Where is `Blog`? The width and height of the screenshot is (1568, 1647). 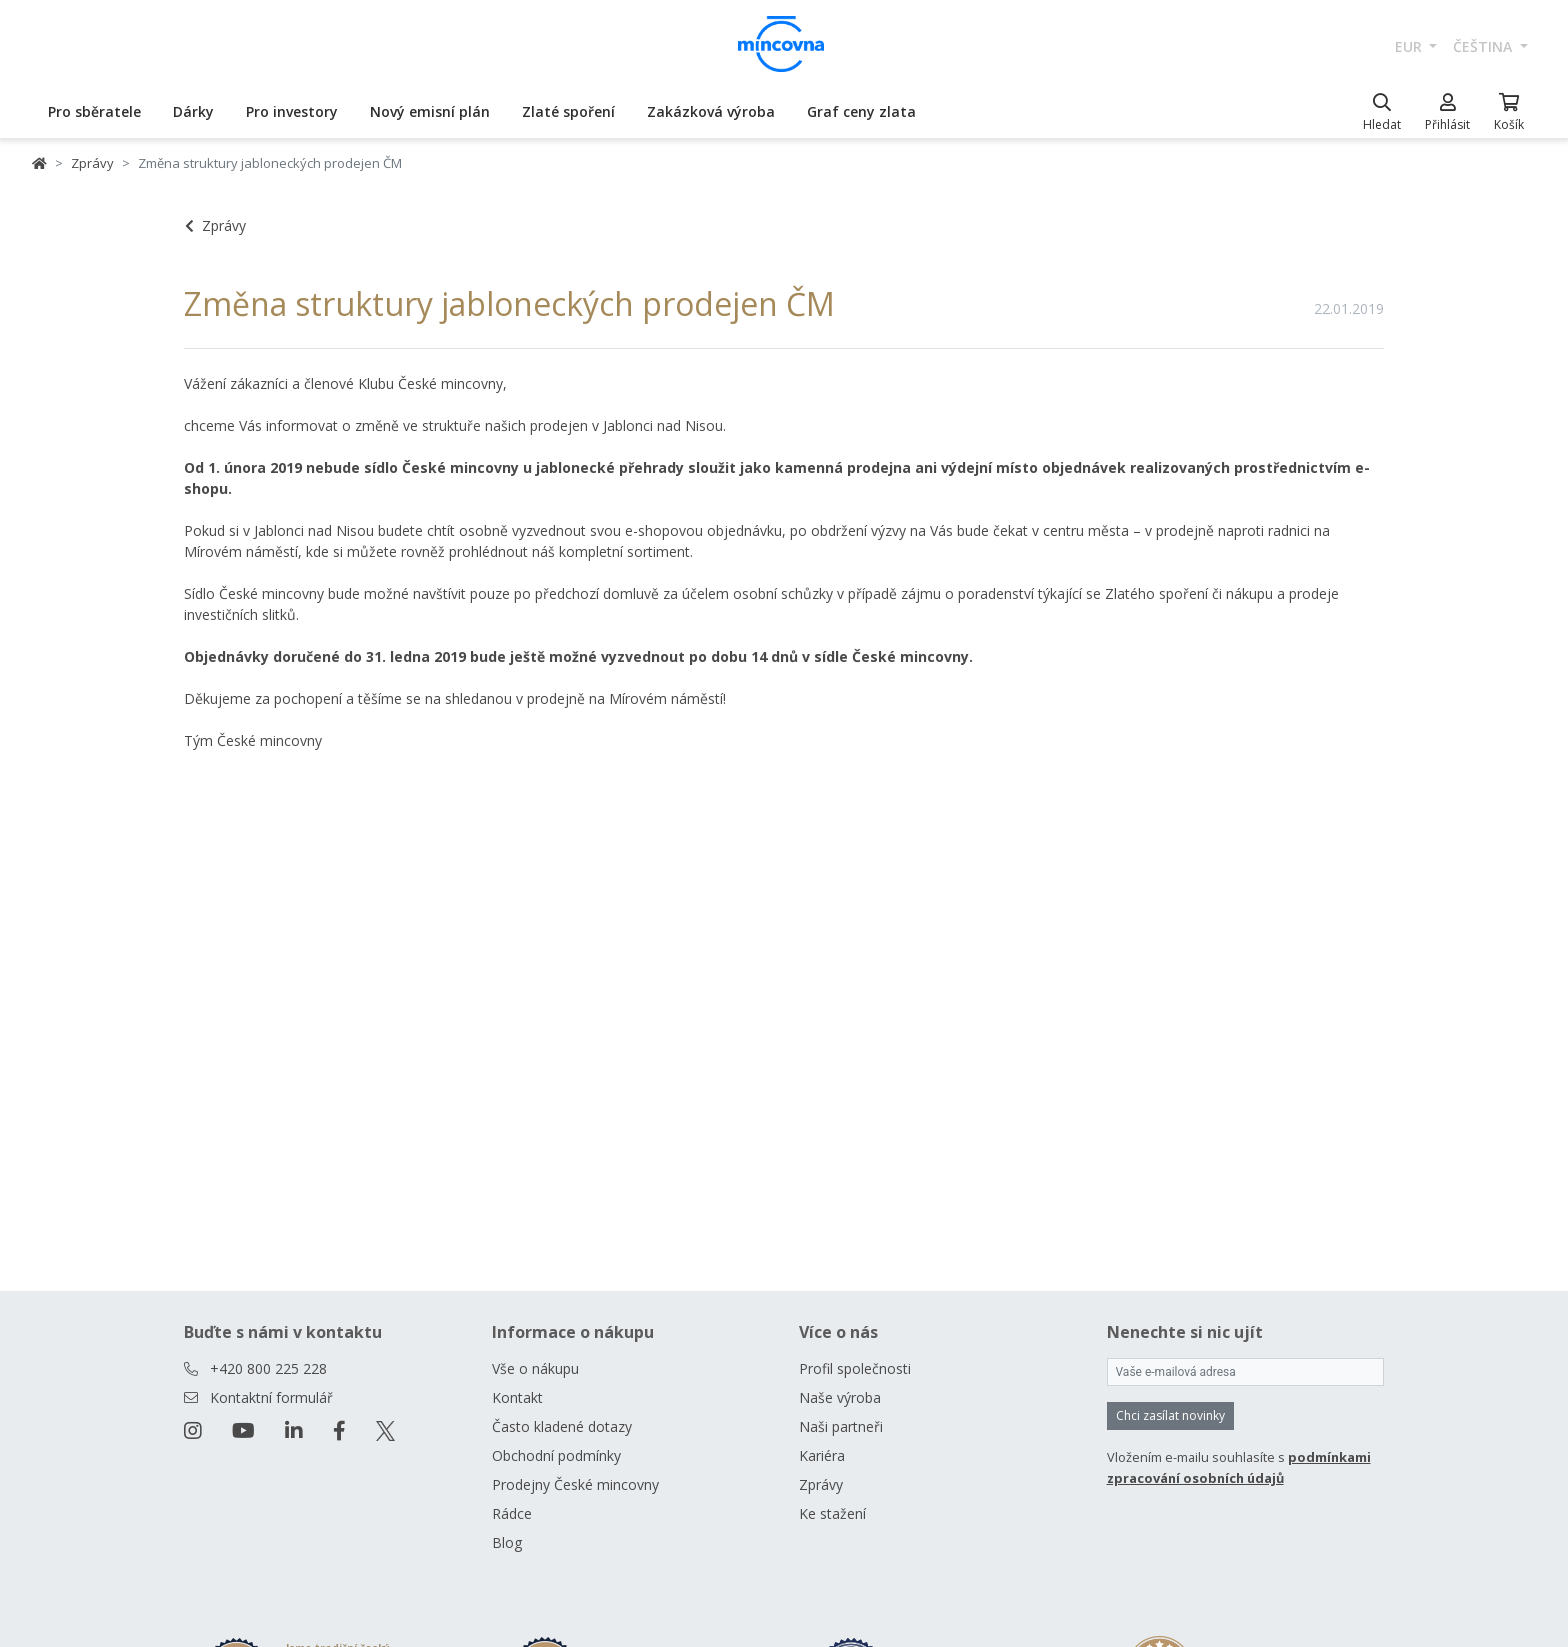 Blog is located at coordinates (507, 1542).